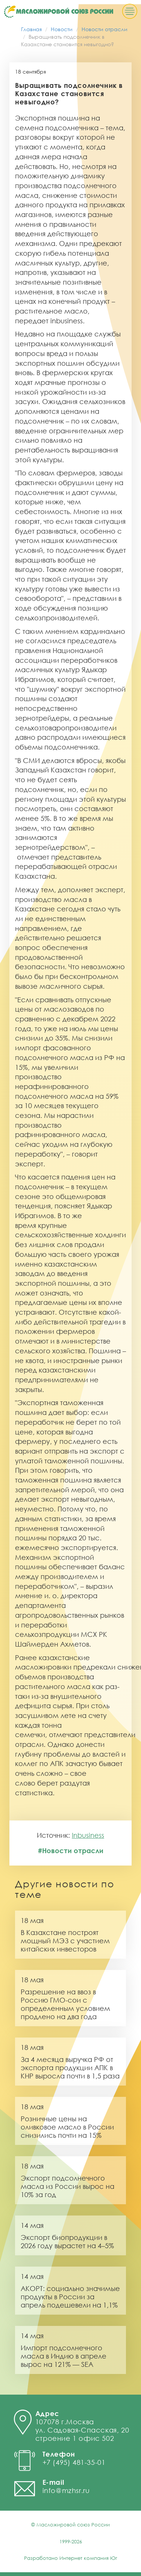  What do you see at coordinates (104, 29) in the screenshot?
I see `Новости отрасли` at bounding box center [104, 29].